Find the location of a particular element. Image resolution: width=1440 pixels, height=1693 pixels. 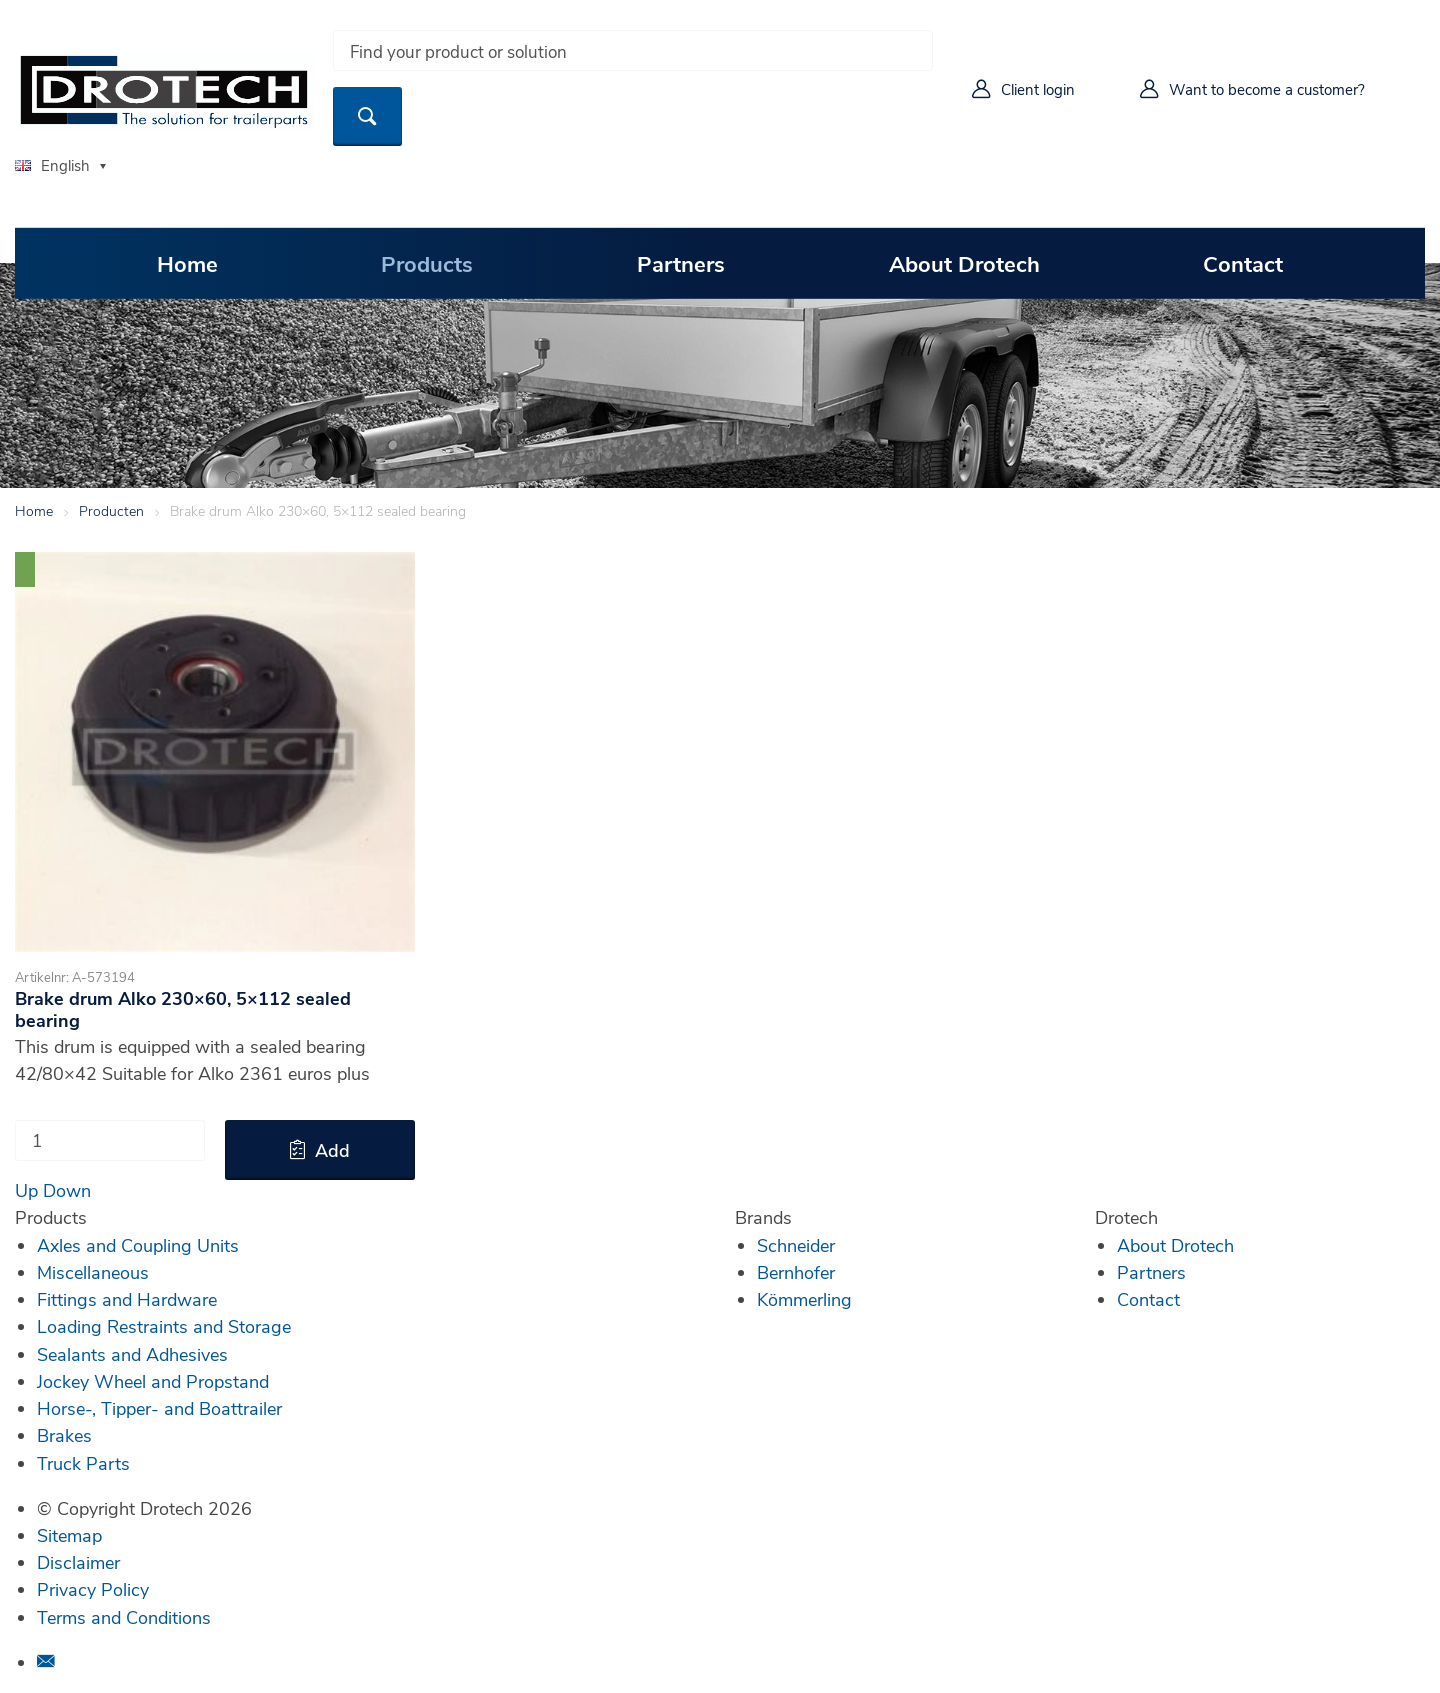

Sealants and Adhesives is located at coordinates (132, 1354).